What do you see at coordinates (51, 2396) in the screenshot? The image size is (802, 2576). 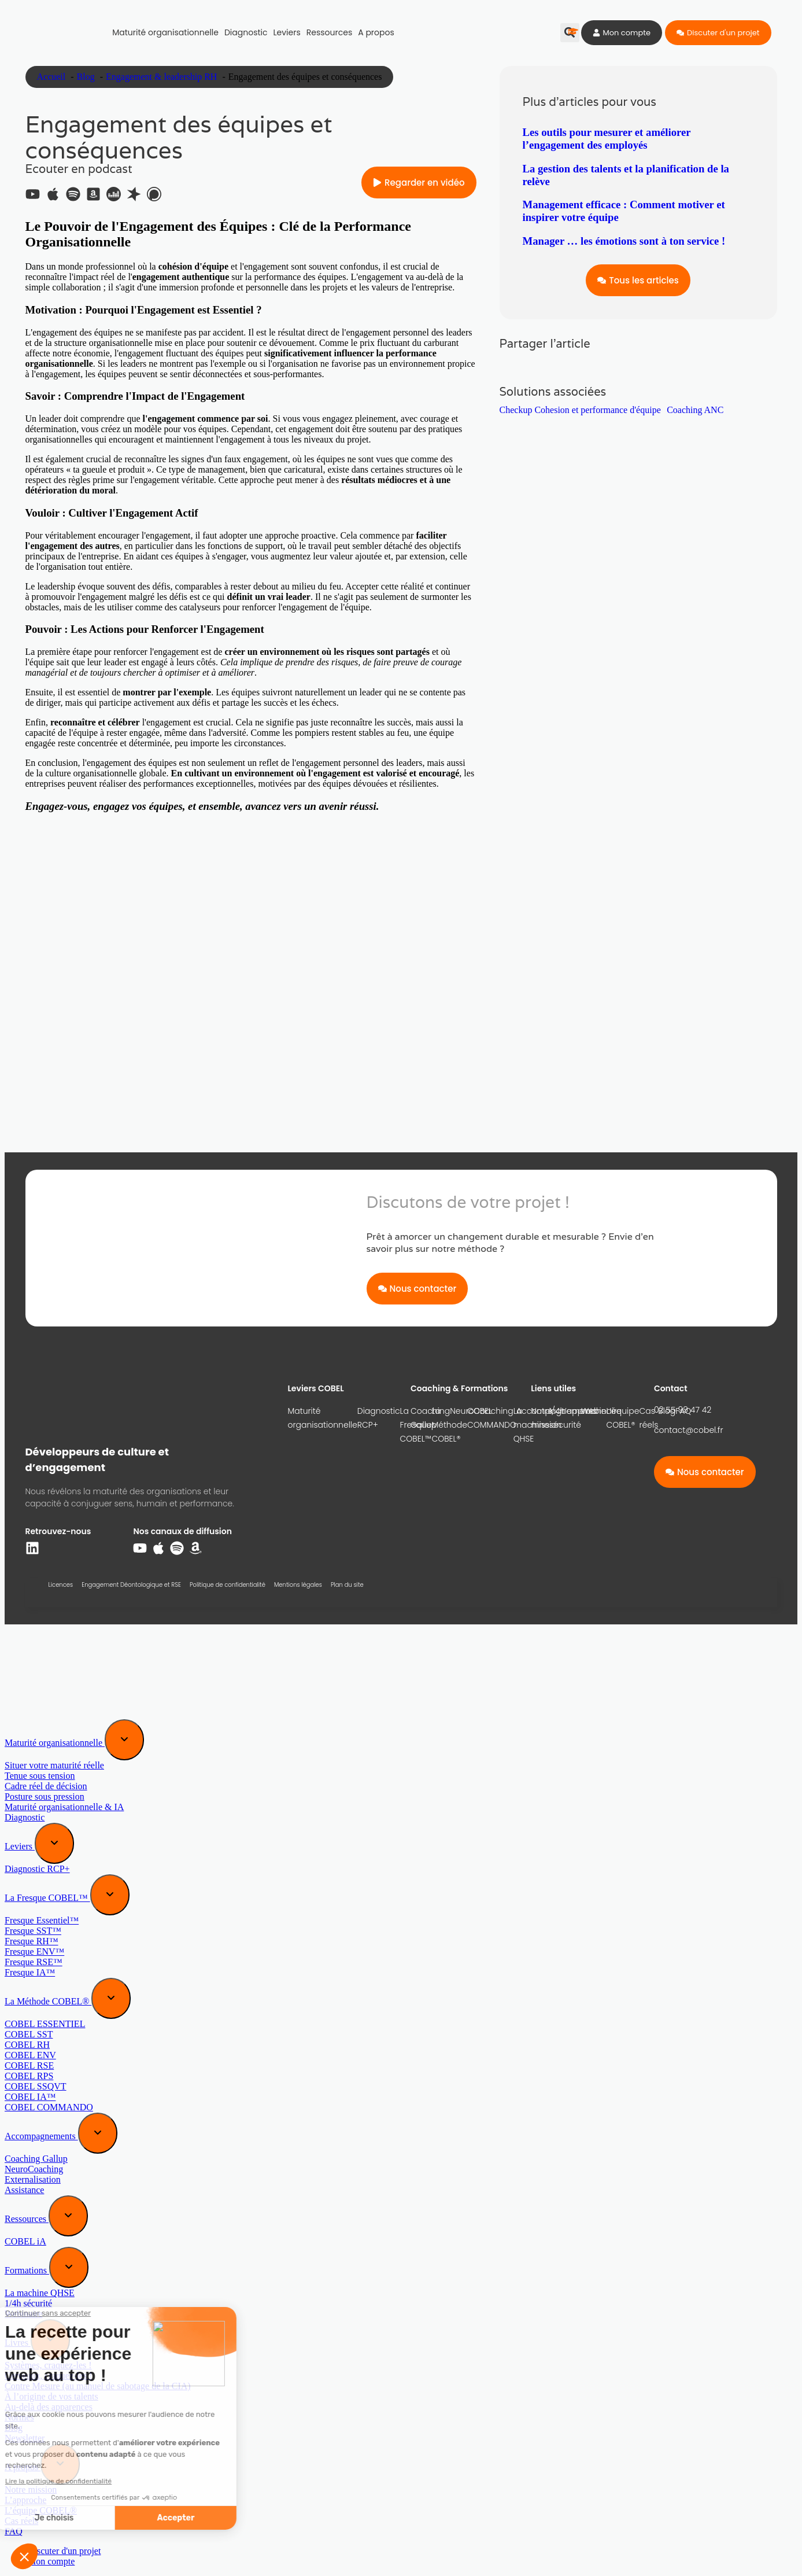 I see `À l’origine de vos talents` at bounding box center [51, 2396].